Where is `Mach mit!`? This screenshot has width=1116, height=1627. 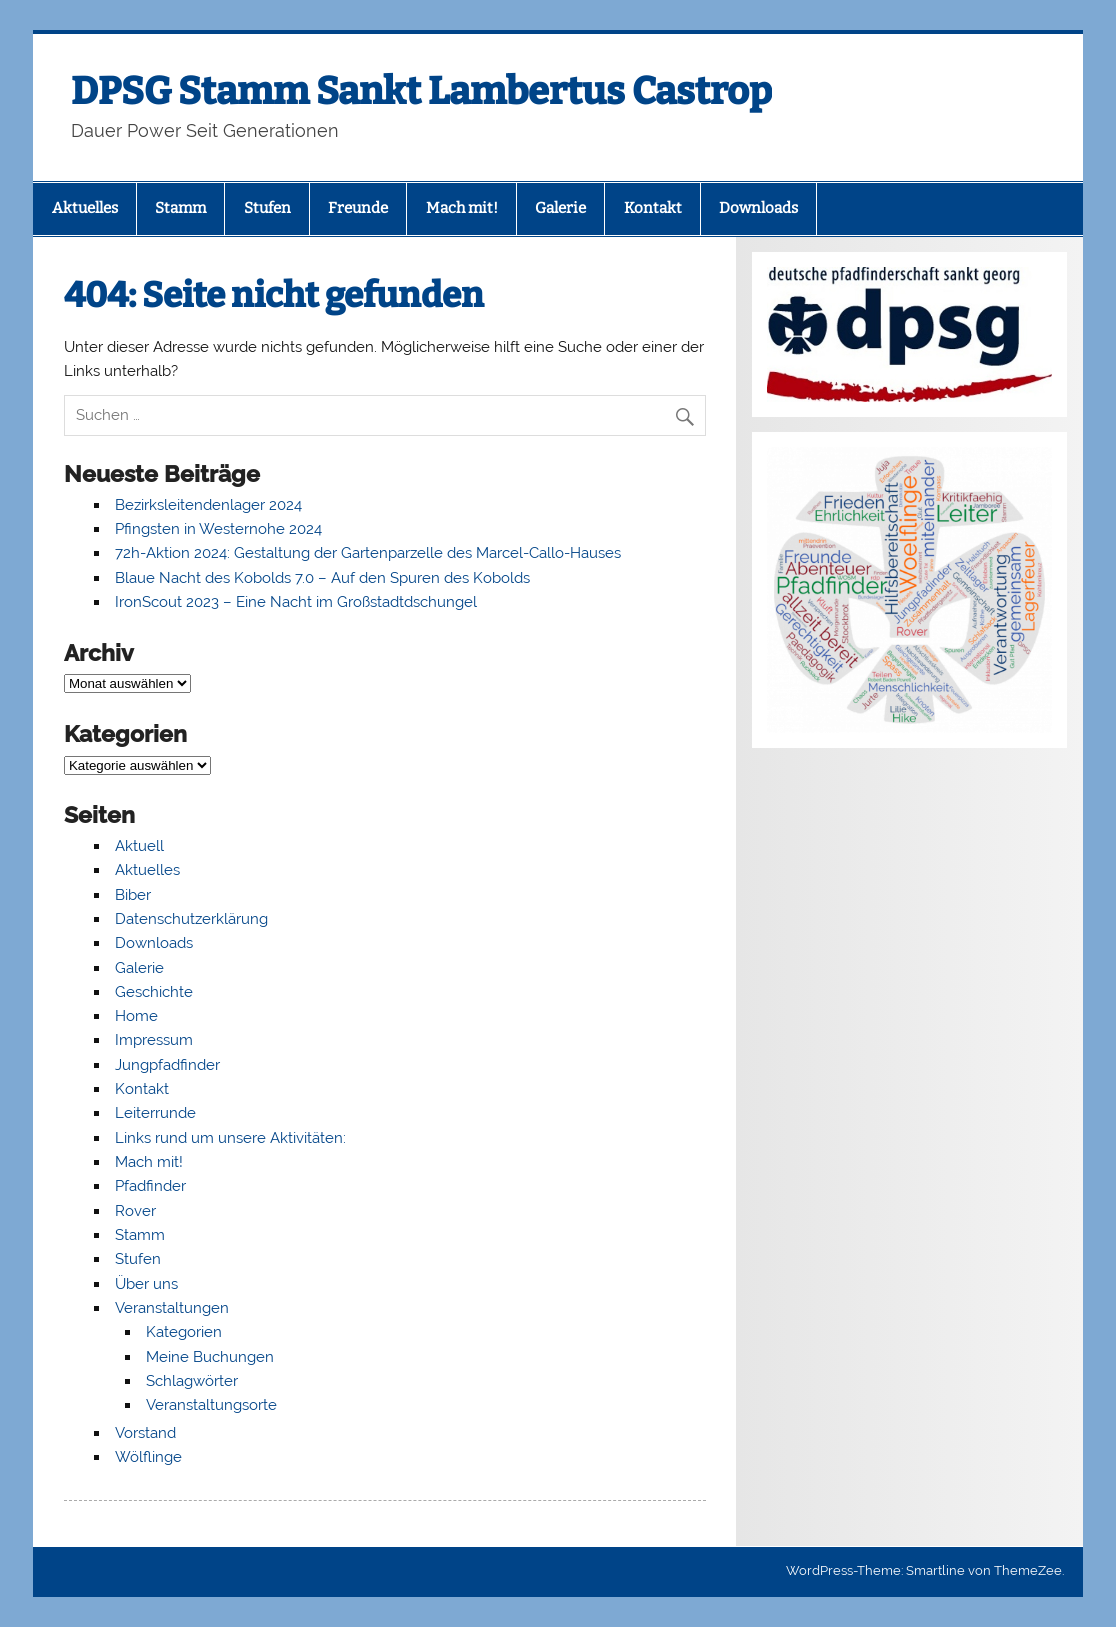 Mach mit! is located at coordinates (462, 208).